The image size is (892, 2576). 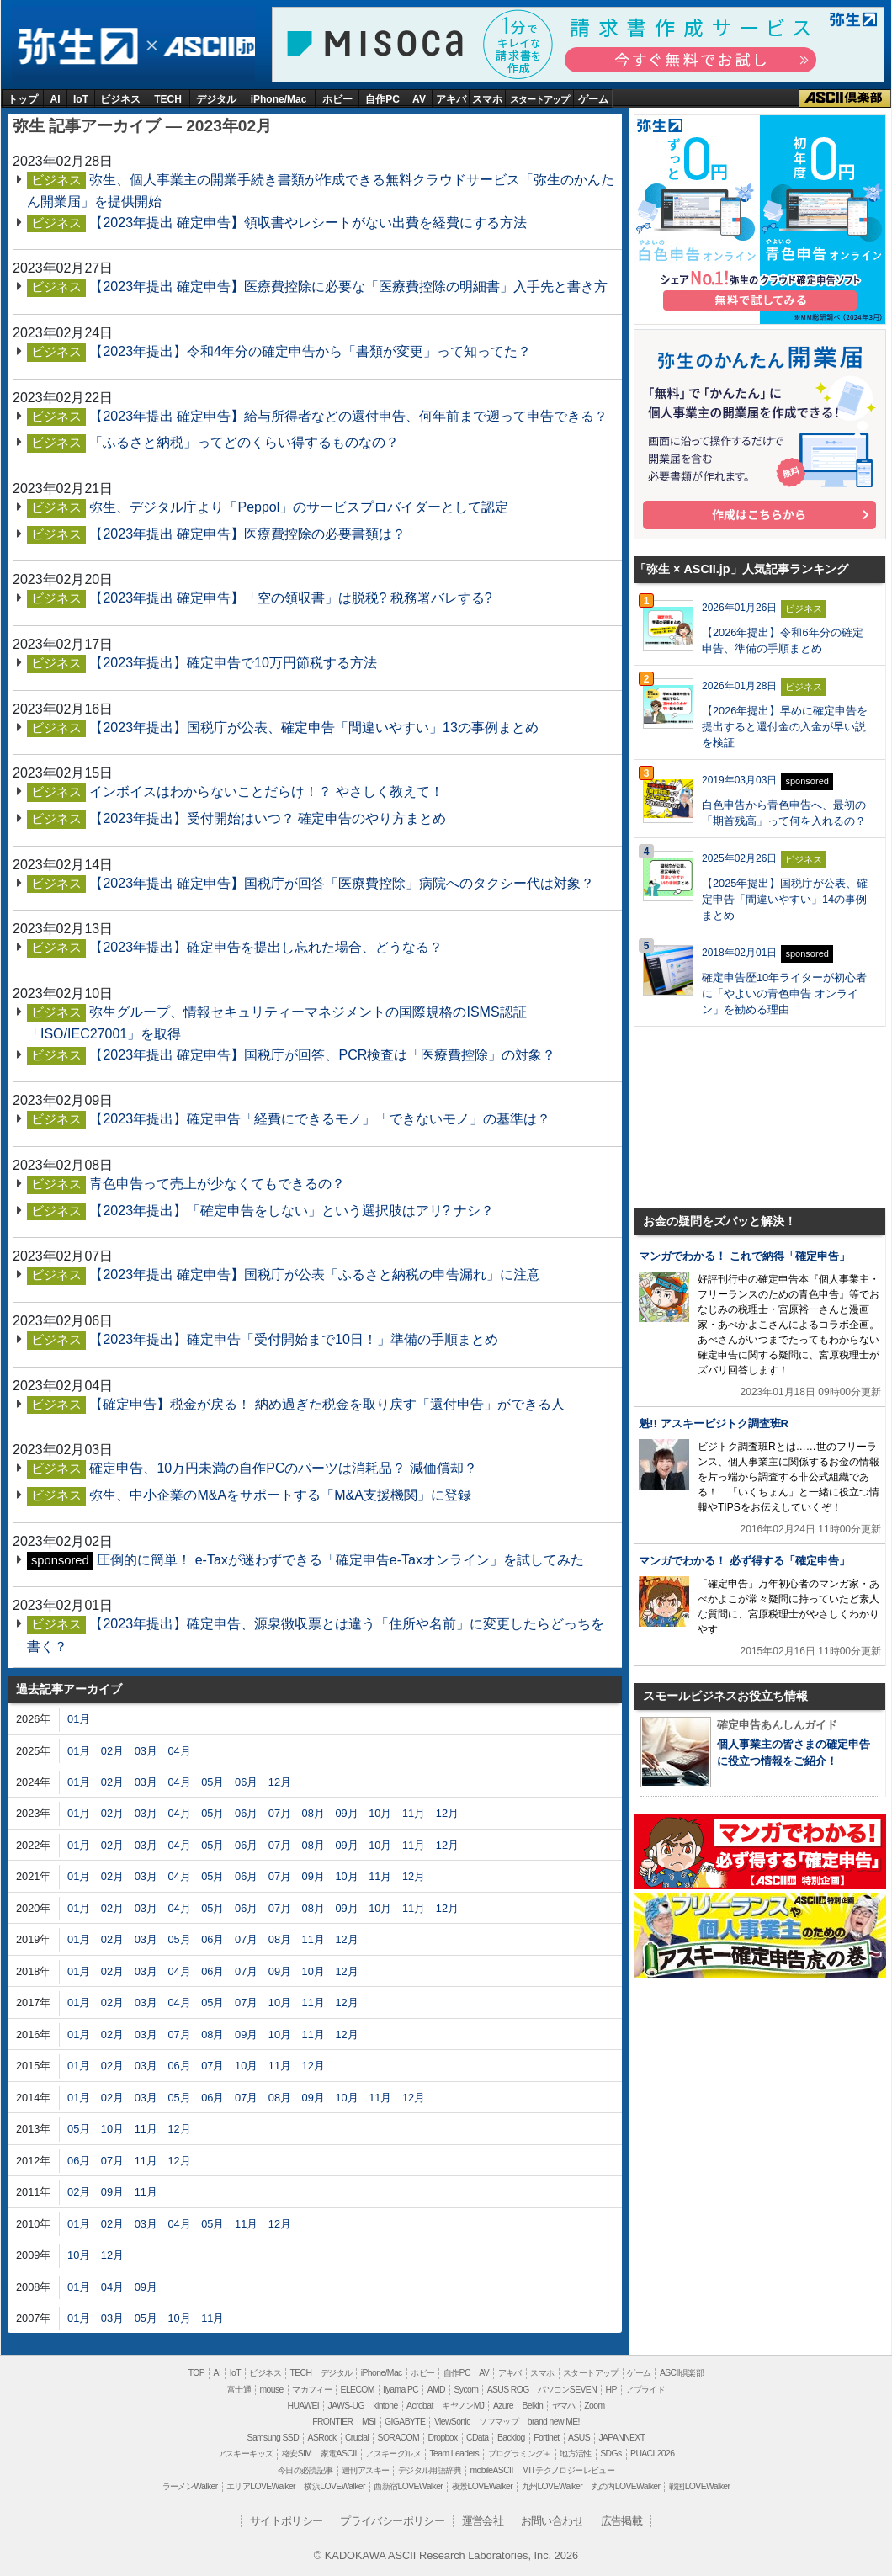 I want to click on Fortinet, so click(x=546, y=2437).